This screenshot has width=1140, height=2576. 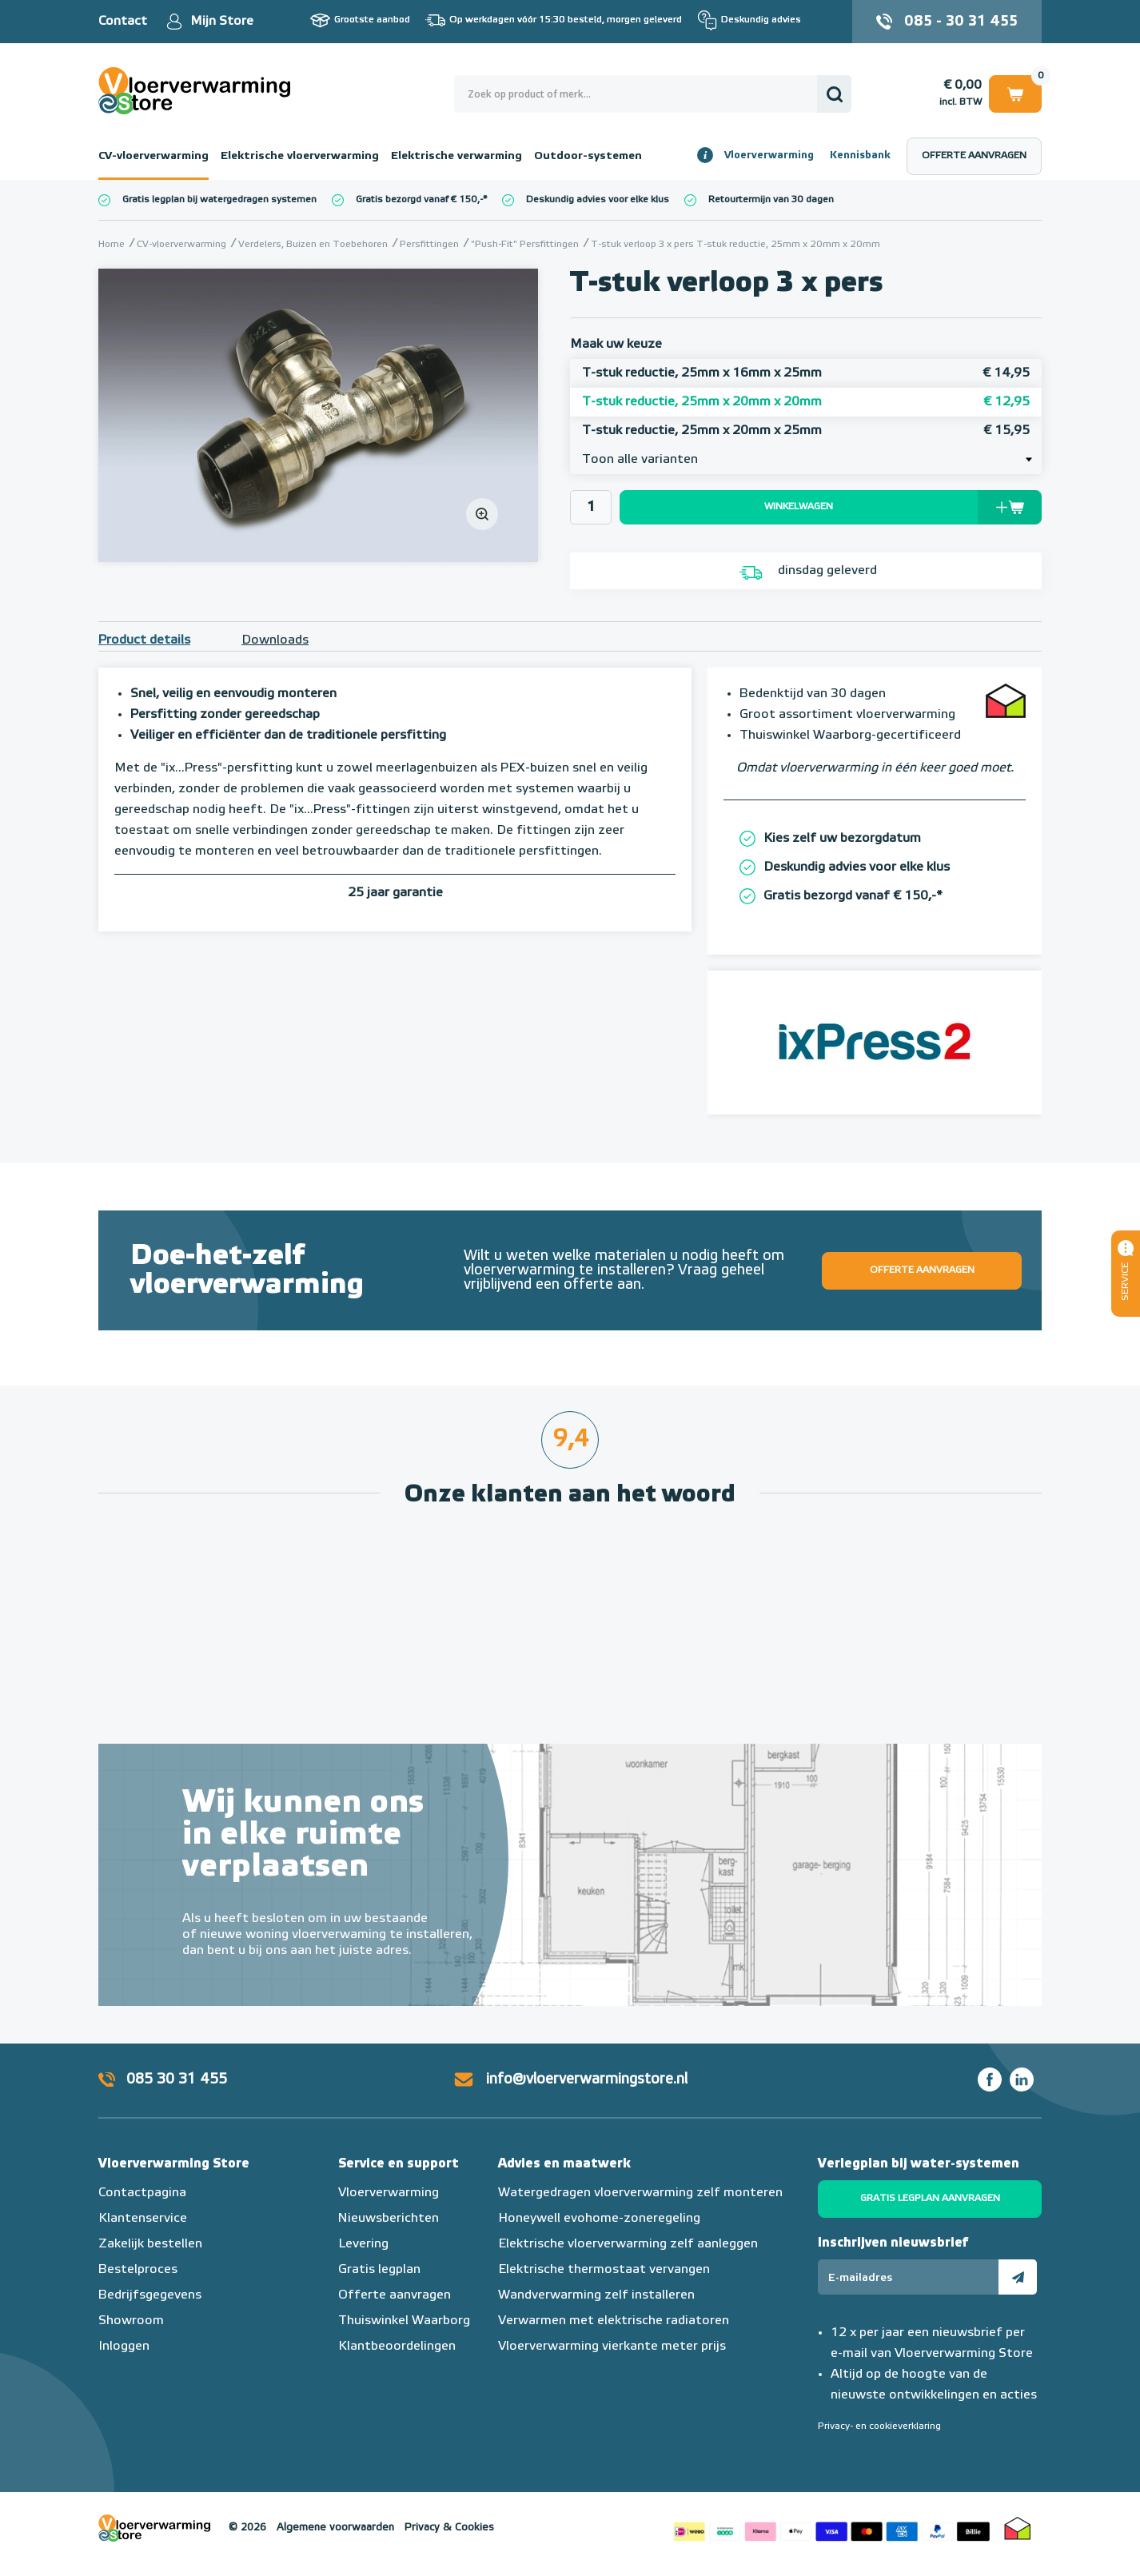 What do you see at coordinates (149, 2295) in the screenshot?
I see `Bedrijfsgegevens` at bounding box center [149, 2295].